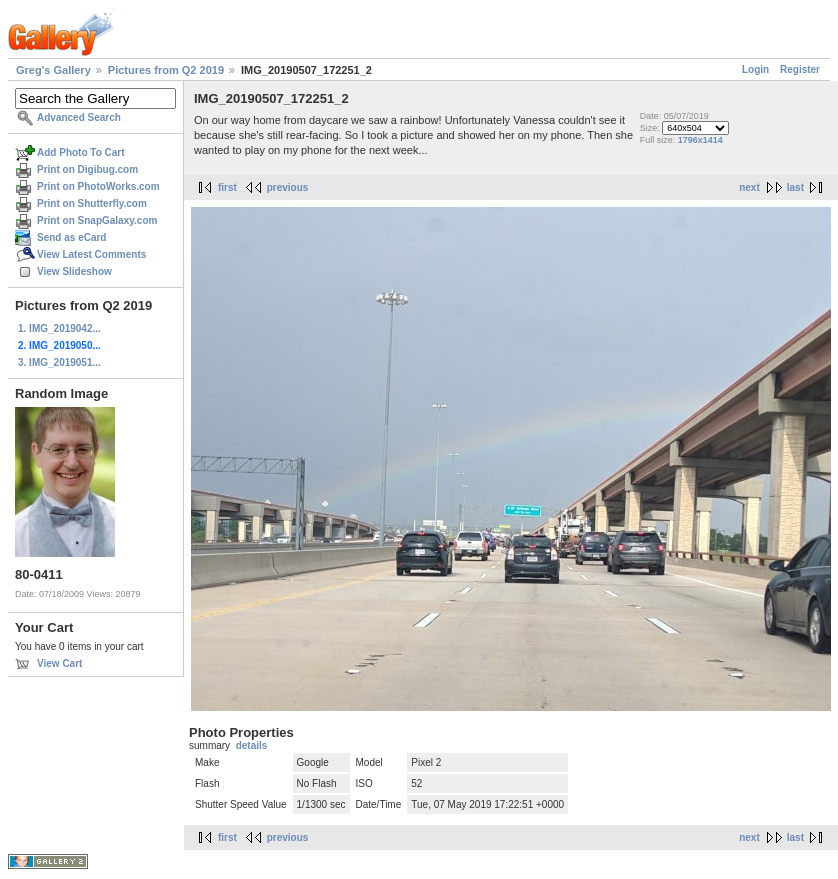 Image resolution: width=838 pixels, height=879 pixels. Describe the element at coordinates (59, 362) in the screenshot. I see `3. IMG_2019051...` at that location.